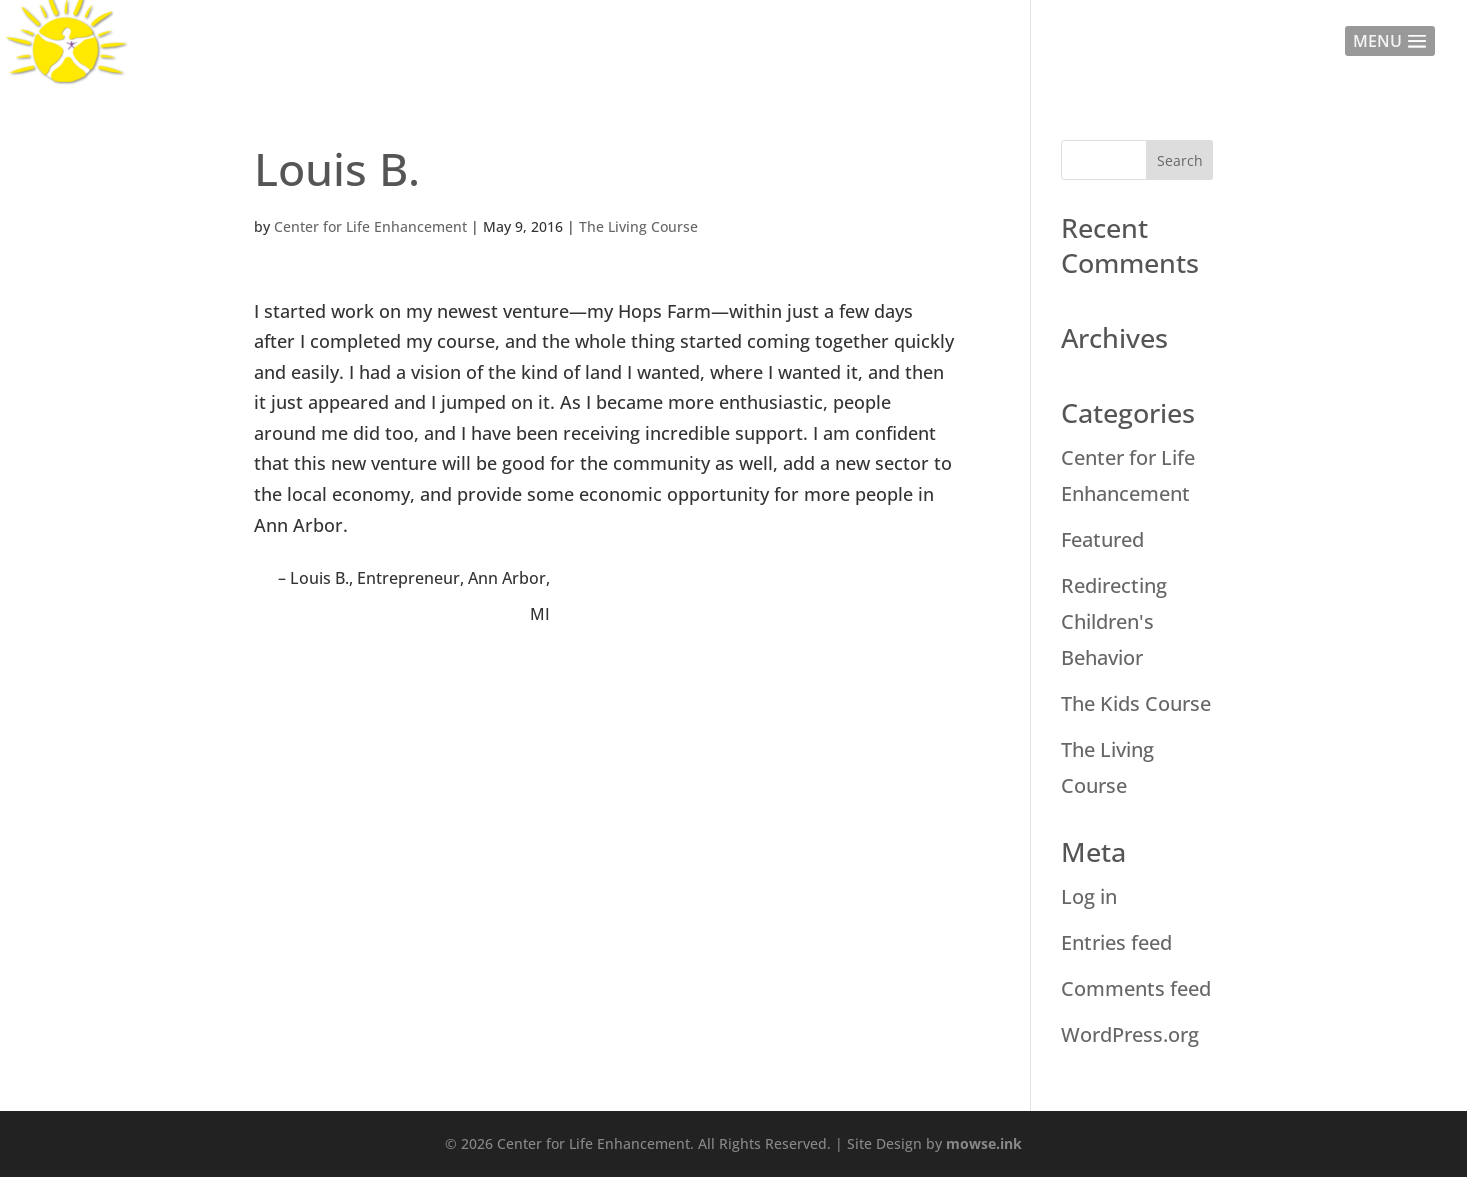 This screenshot has width=1467, height=1177. Describe the element at coordinates (370, 226) in the screenshot. I see `Center for Life Enhancement` at that location.